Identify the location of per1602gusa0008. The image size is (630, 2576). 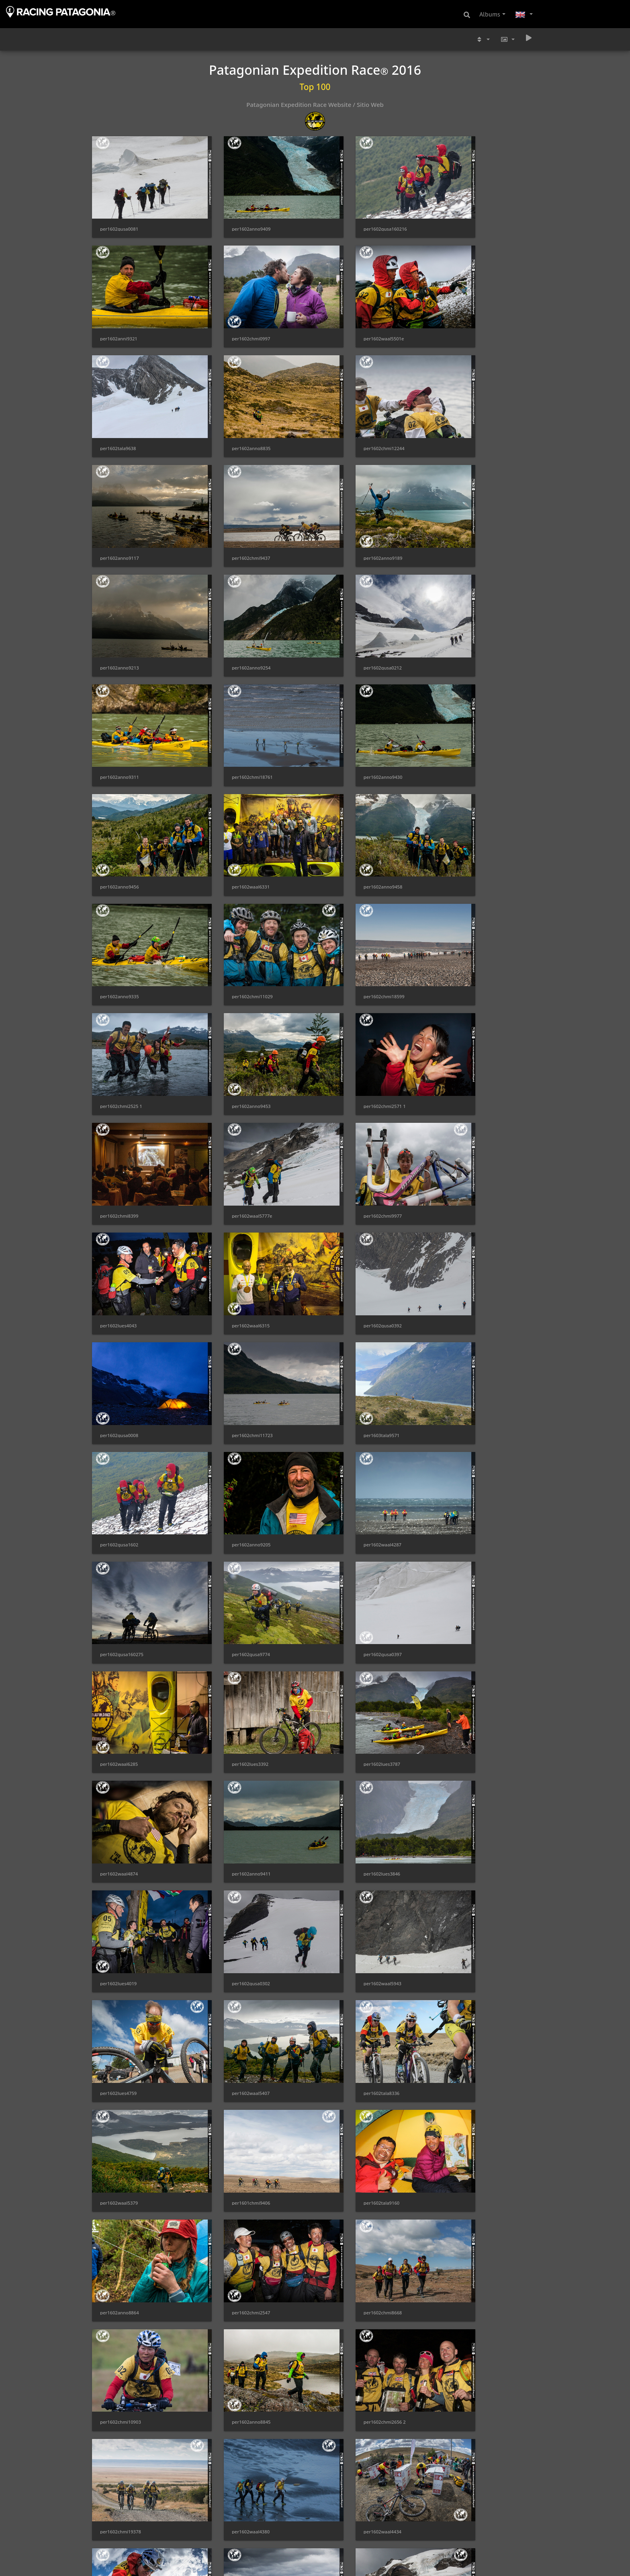
(234, 999).